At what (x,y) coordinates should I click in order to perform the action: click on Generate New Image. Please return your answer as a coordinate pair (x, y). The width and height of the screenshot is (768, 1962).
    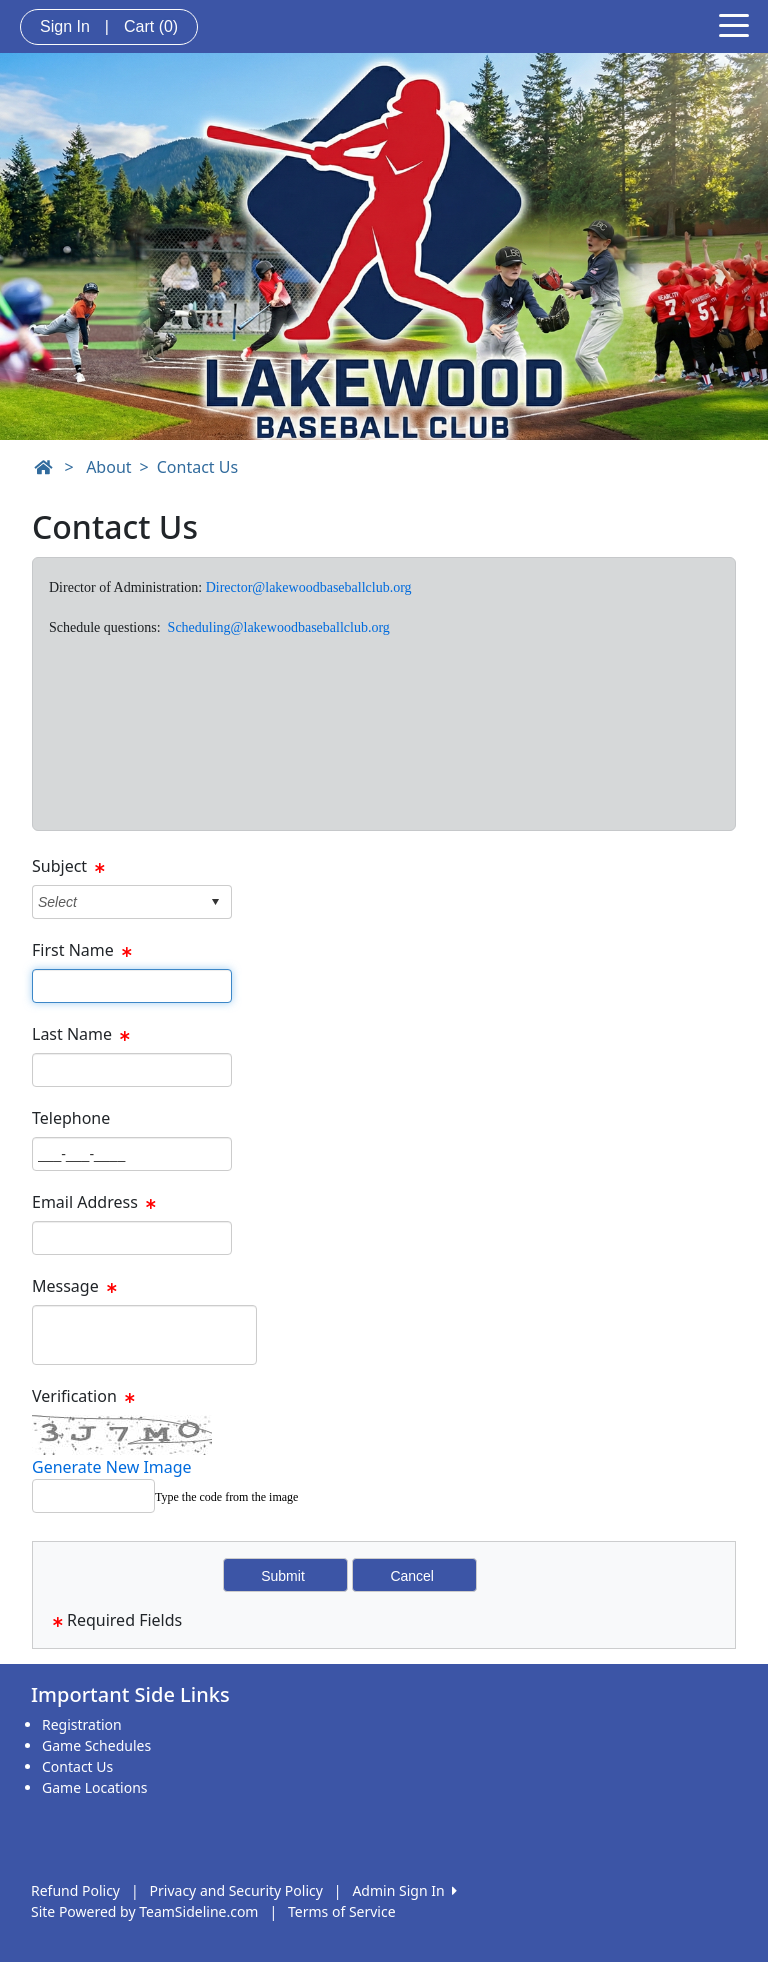
    Looking at the image, I should click on (112, 1467).